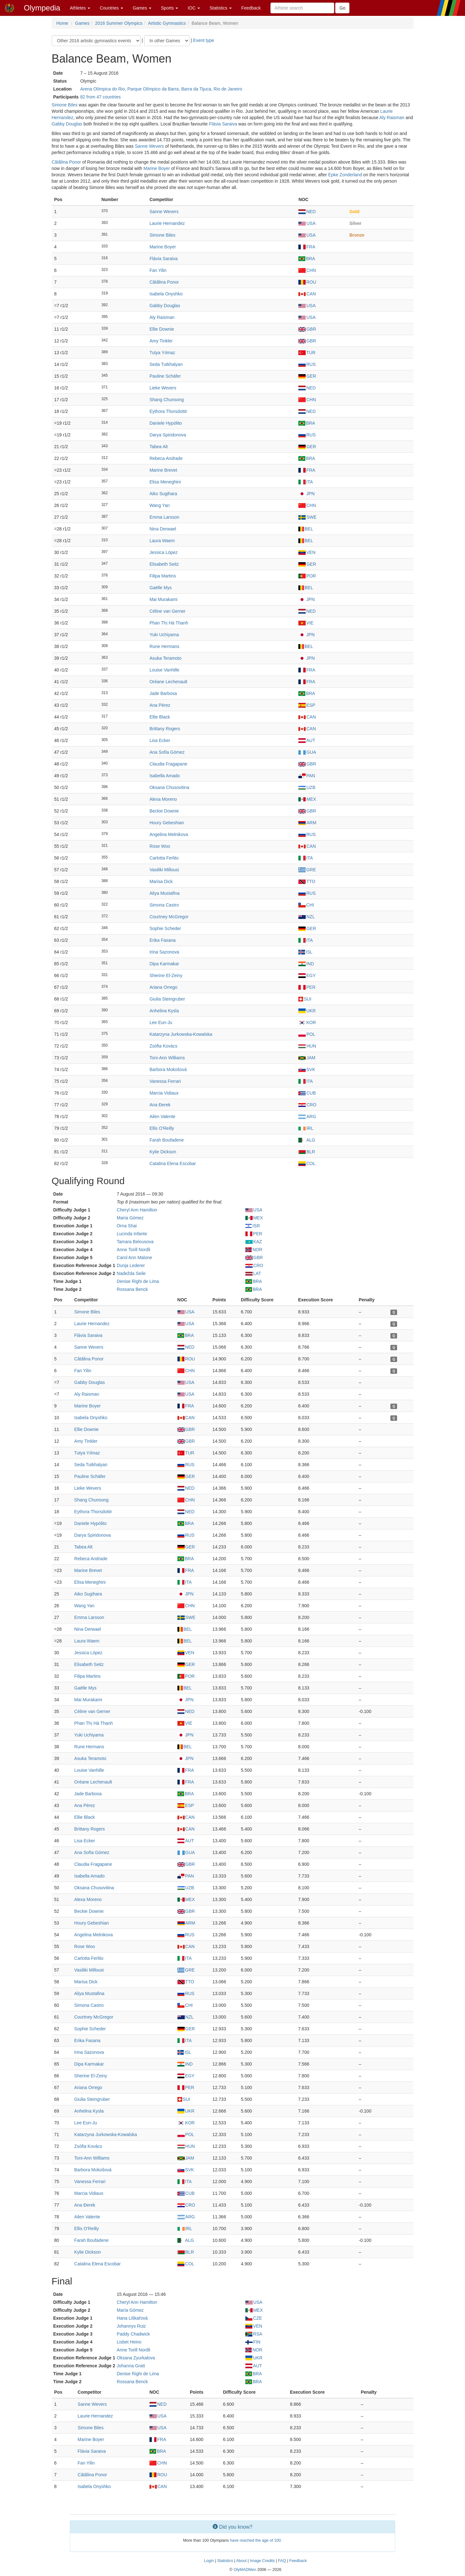  Describe the element at coordinates (164, 951) in the screenshot. I see `Irina Sazonova` at that location.